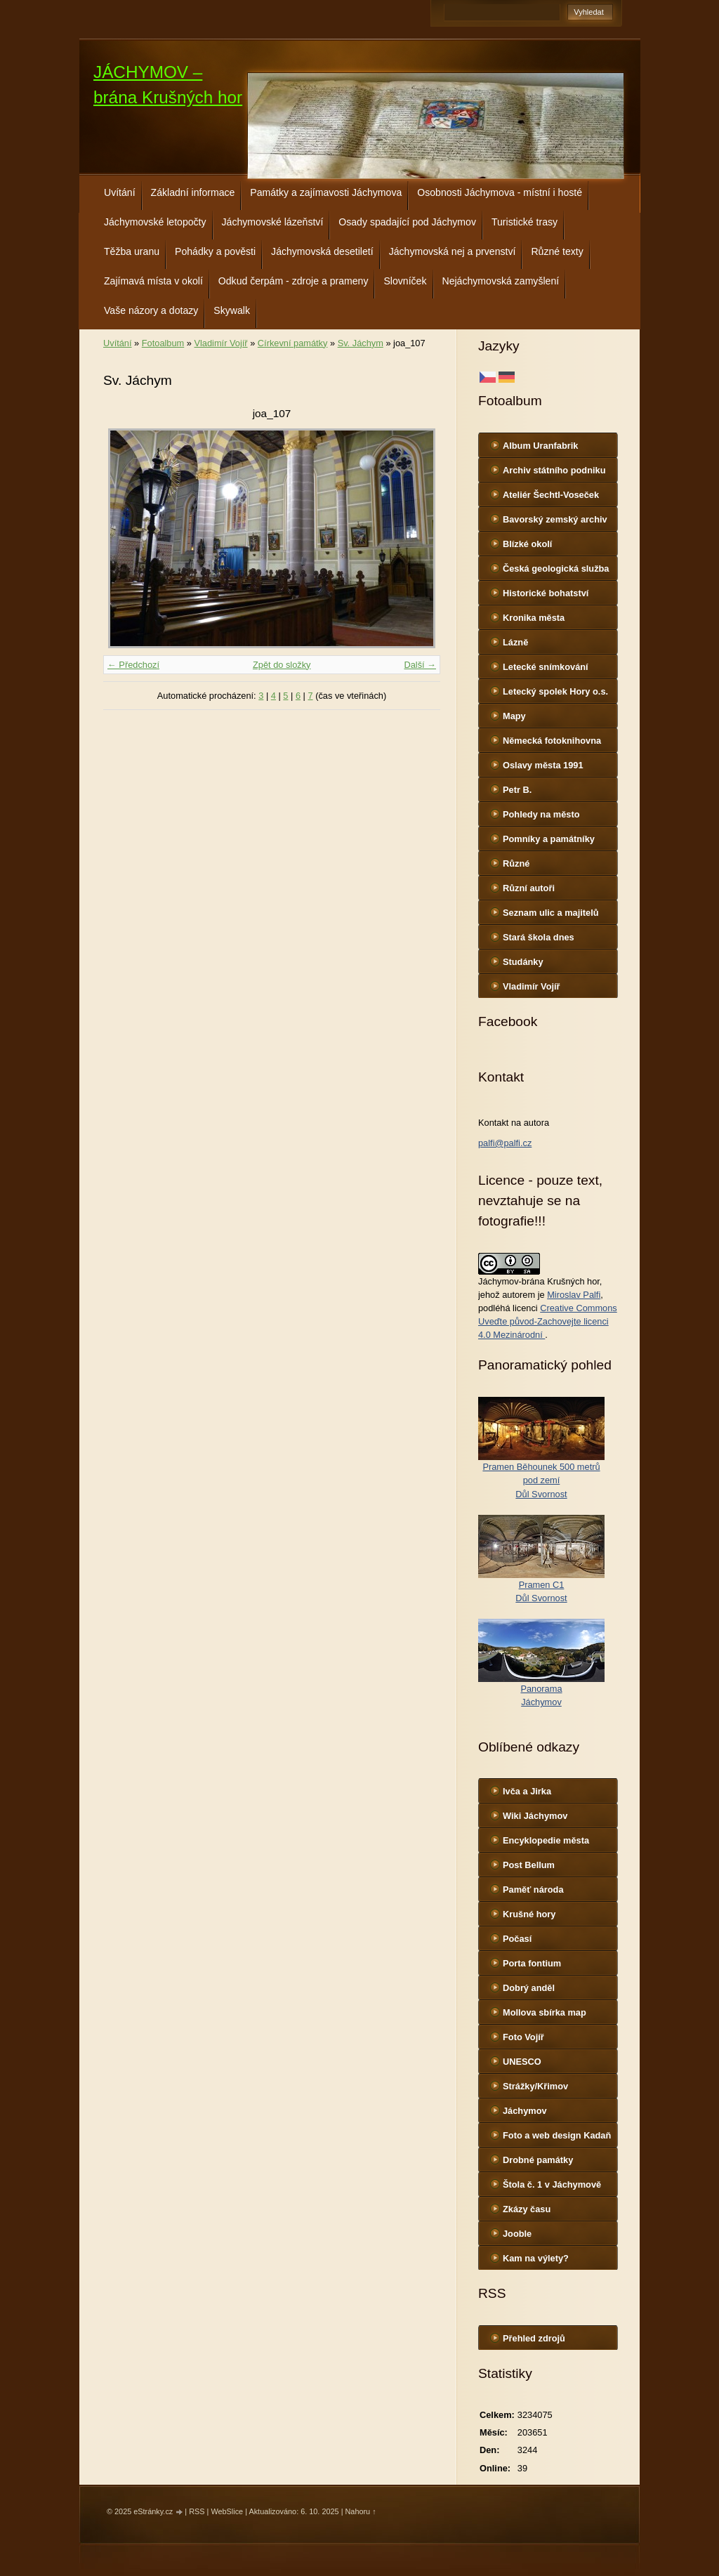  What do you see at coordinates (153, 281) in the screenshot?
I see `Zajímavá místa v okolí` at bounding box center [153, 281].